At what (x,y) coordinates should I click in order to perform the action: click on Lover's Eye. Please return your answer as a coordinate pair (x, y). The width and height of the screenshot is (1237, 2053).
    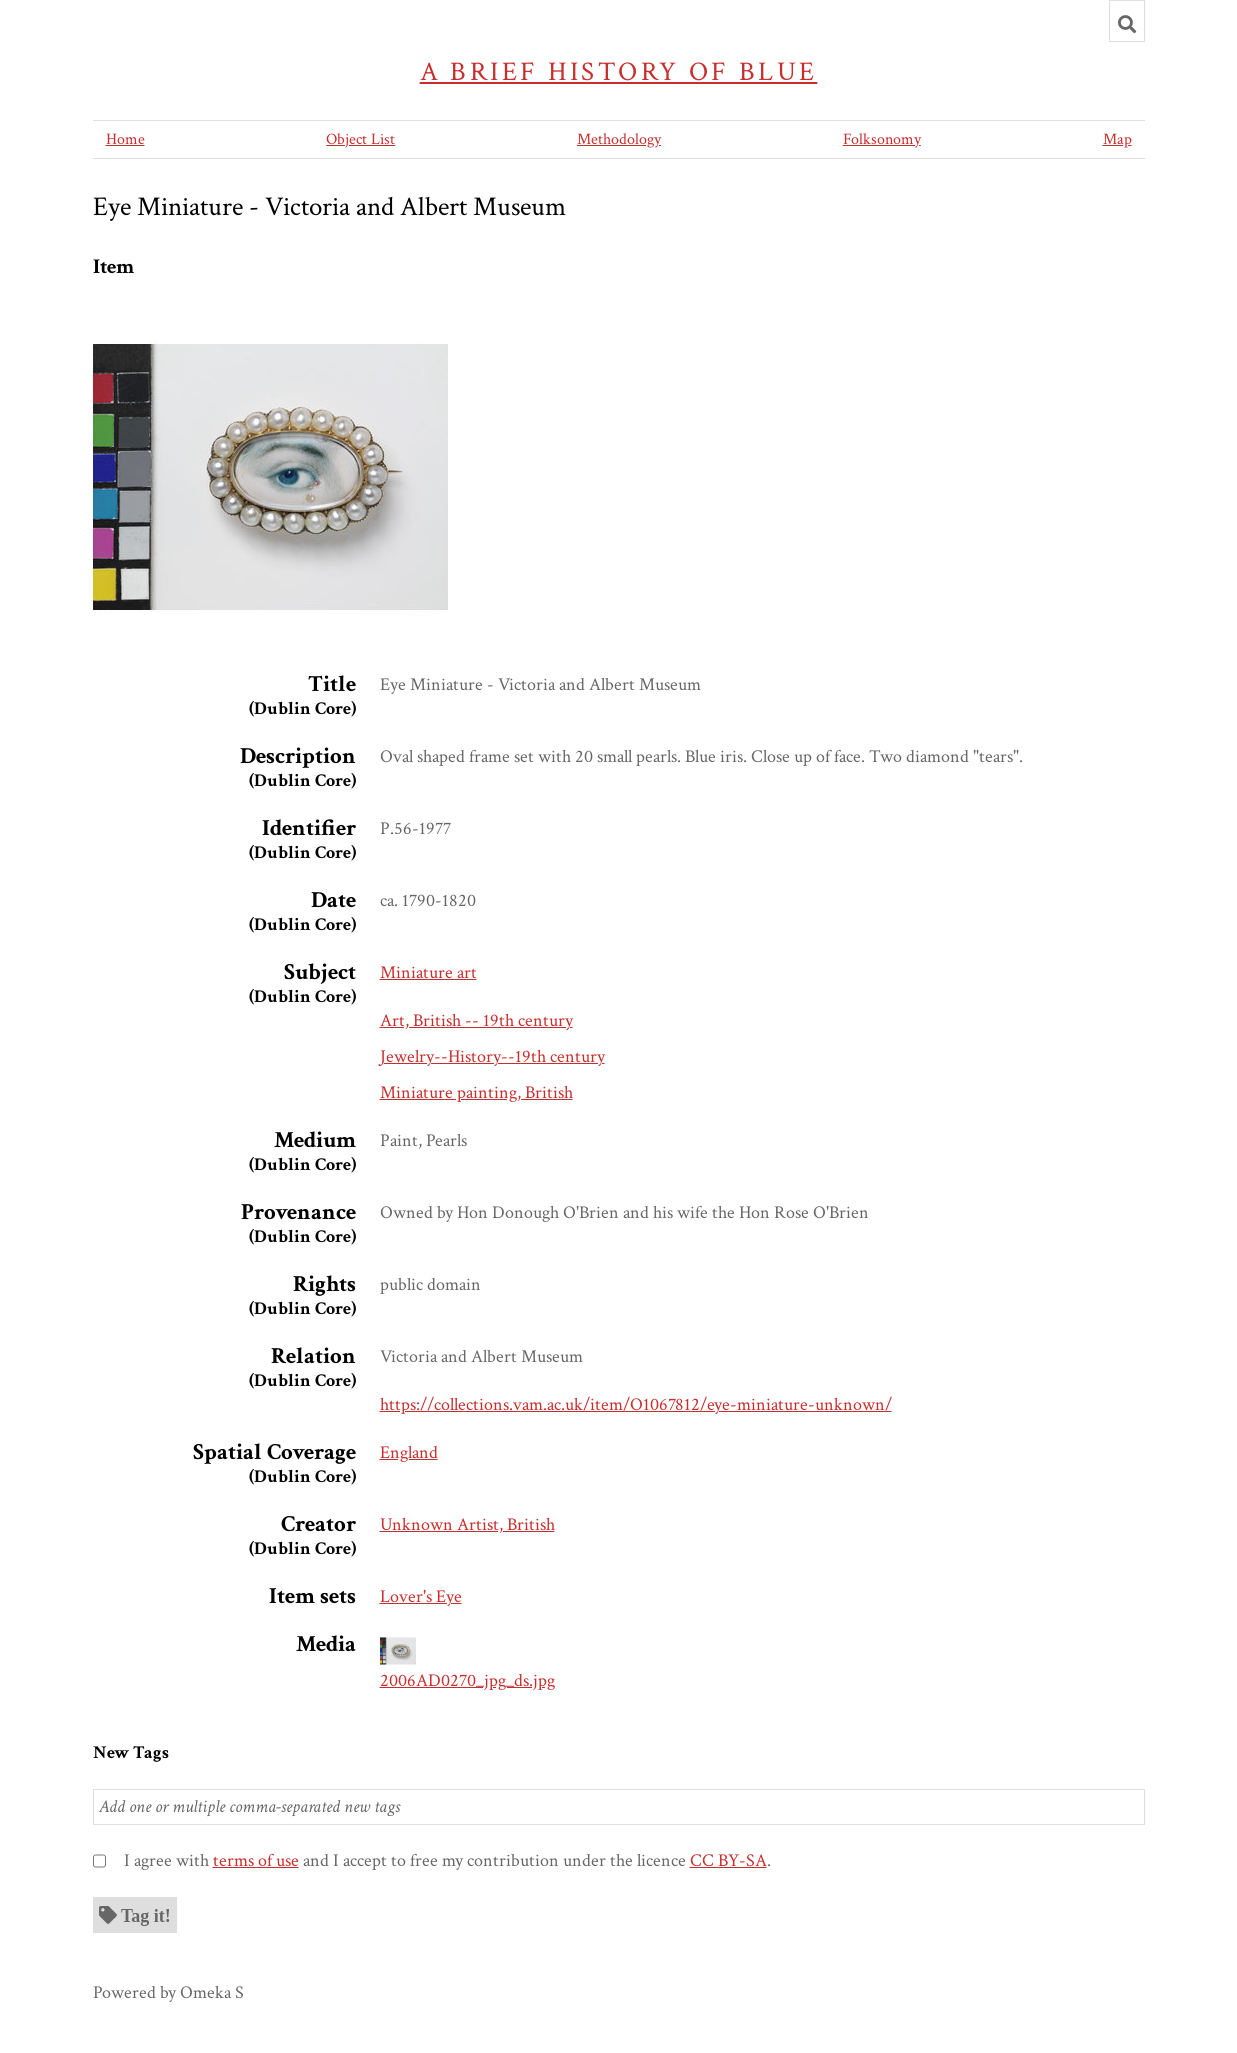
    Looking at the image, I should click on (421, 1596).